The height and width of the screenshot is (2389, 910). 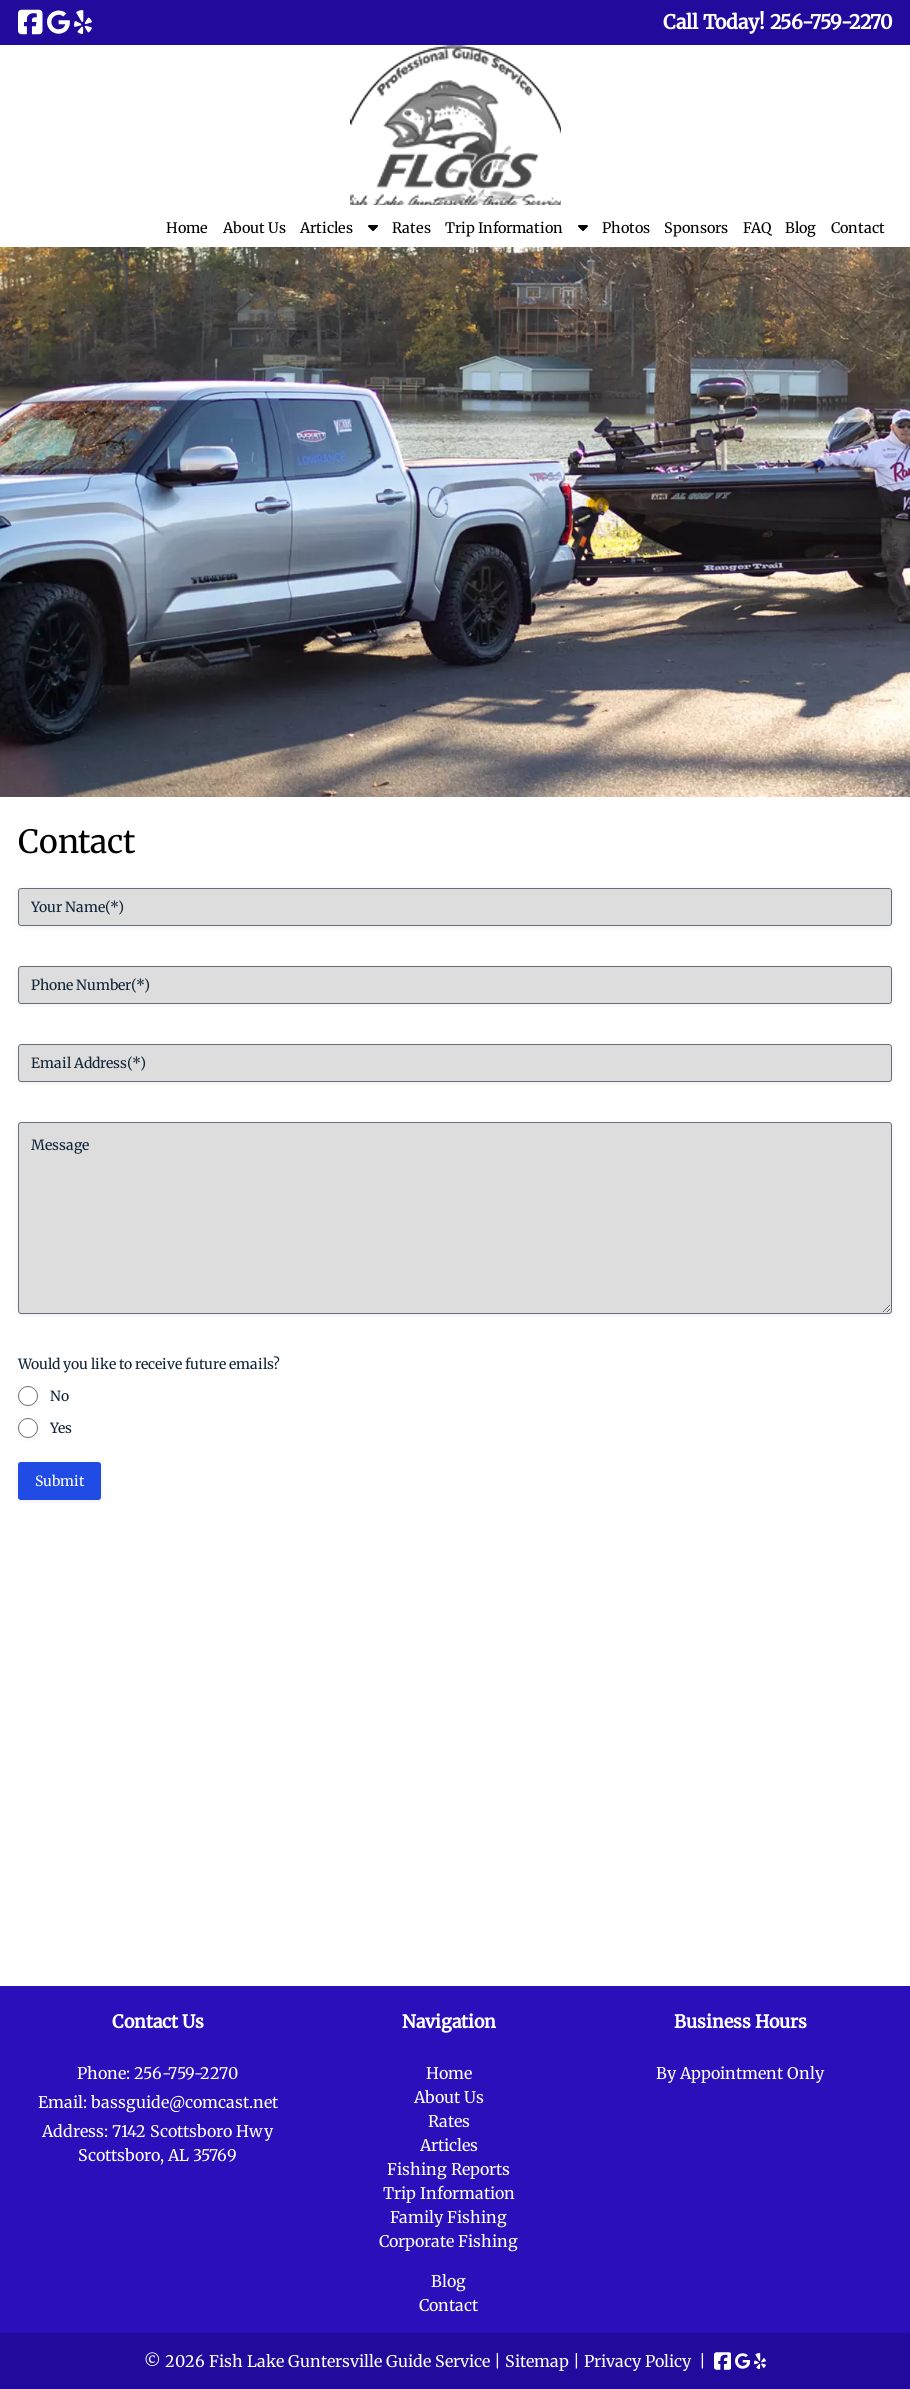 I want to click on About Us, so click(x=254, y=228).